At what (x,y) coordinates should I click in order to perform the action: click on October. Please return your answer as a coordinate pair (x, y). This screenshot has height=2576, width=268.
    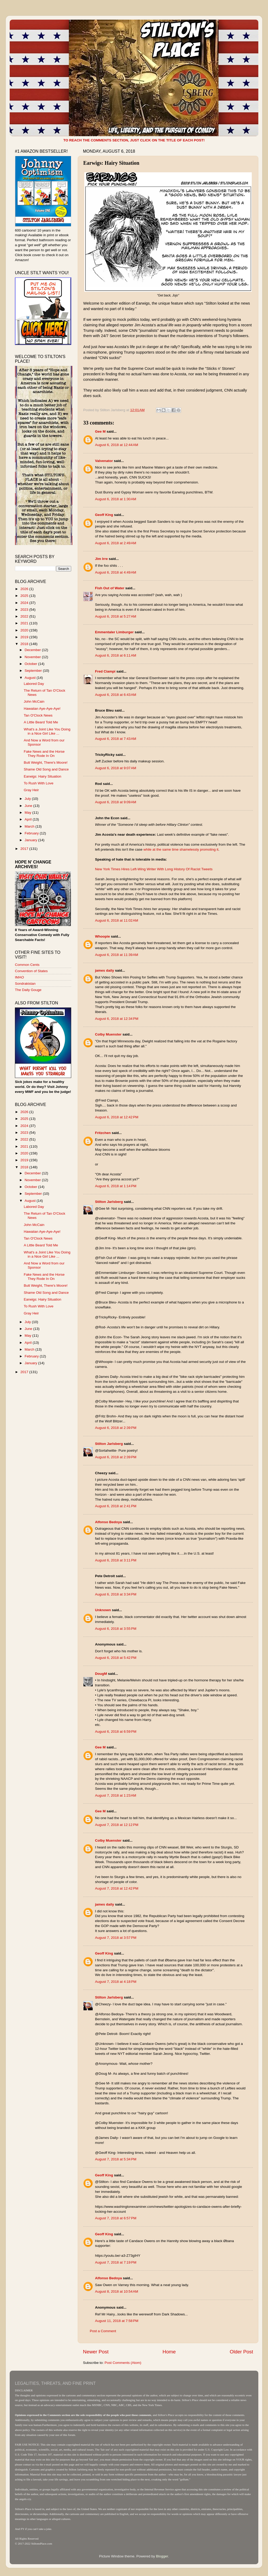
    Looking at the image, I should click on (31, 664).